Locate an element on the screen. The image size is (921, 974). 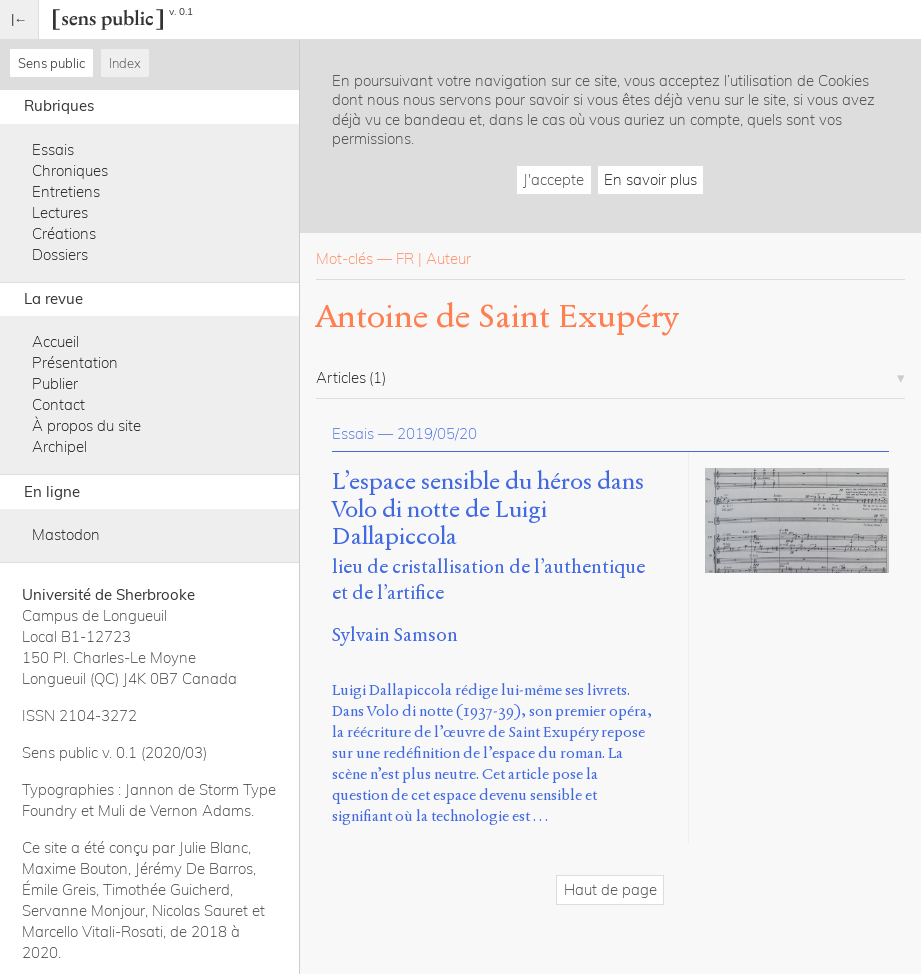
L’espace sensible du héros dans Volo di notte de Luigi Dallapiccola is located at coordinates (488, 509).